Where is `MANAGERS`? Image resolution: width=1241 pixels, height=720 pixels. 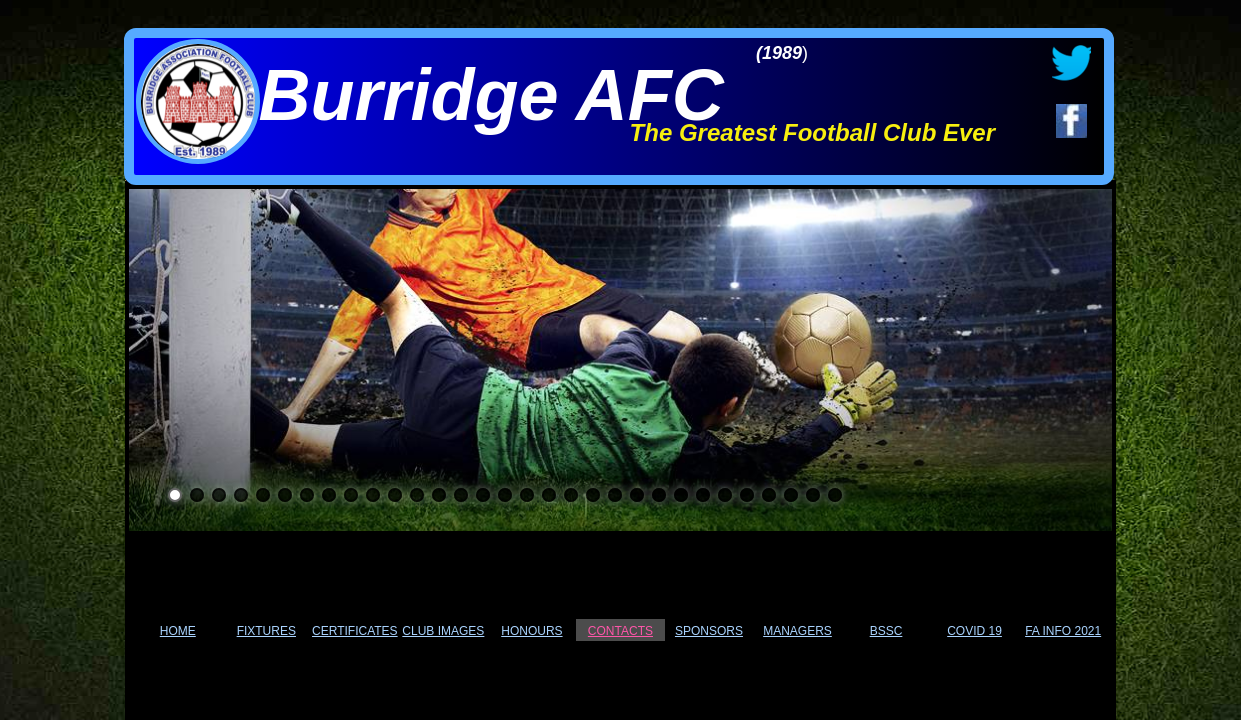 MANAGERS is located at coordinates (797, 631).